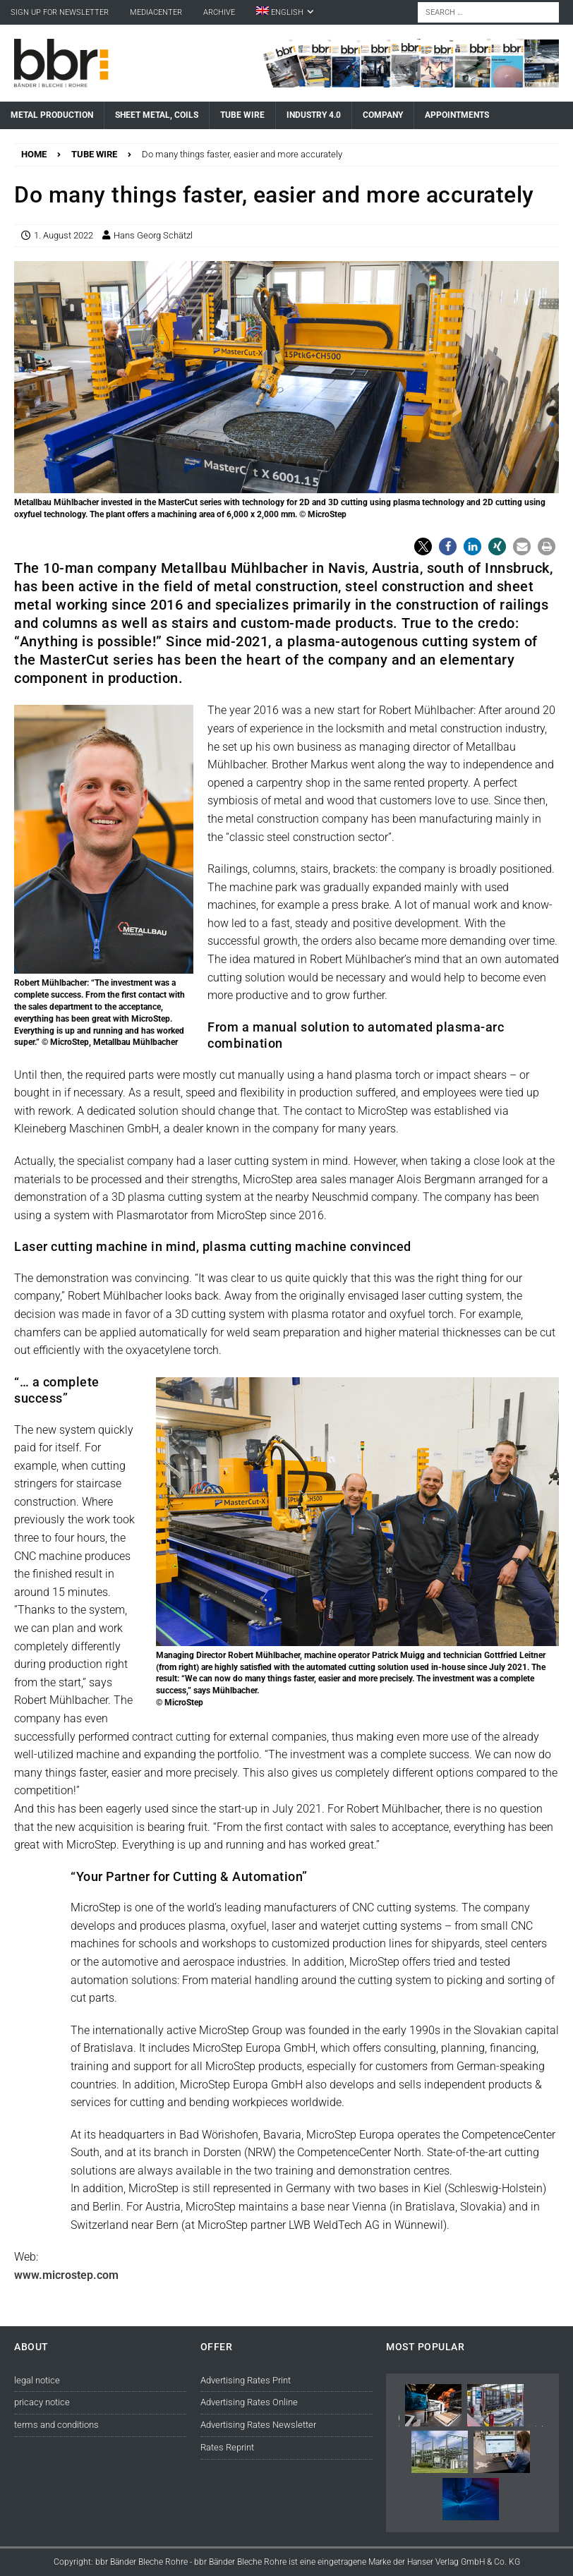  What do you see at coordinates (66, 2275) in the screenshot?
I see `www.microstep.com` at bounding box center [66, 2275].